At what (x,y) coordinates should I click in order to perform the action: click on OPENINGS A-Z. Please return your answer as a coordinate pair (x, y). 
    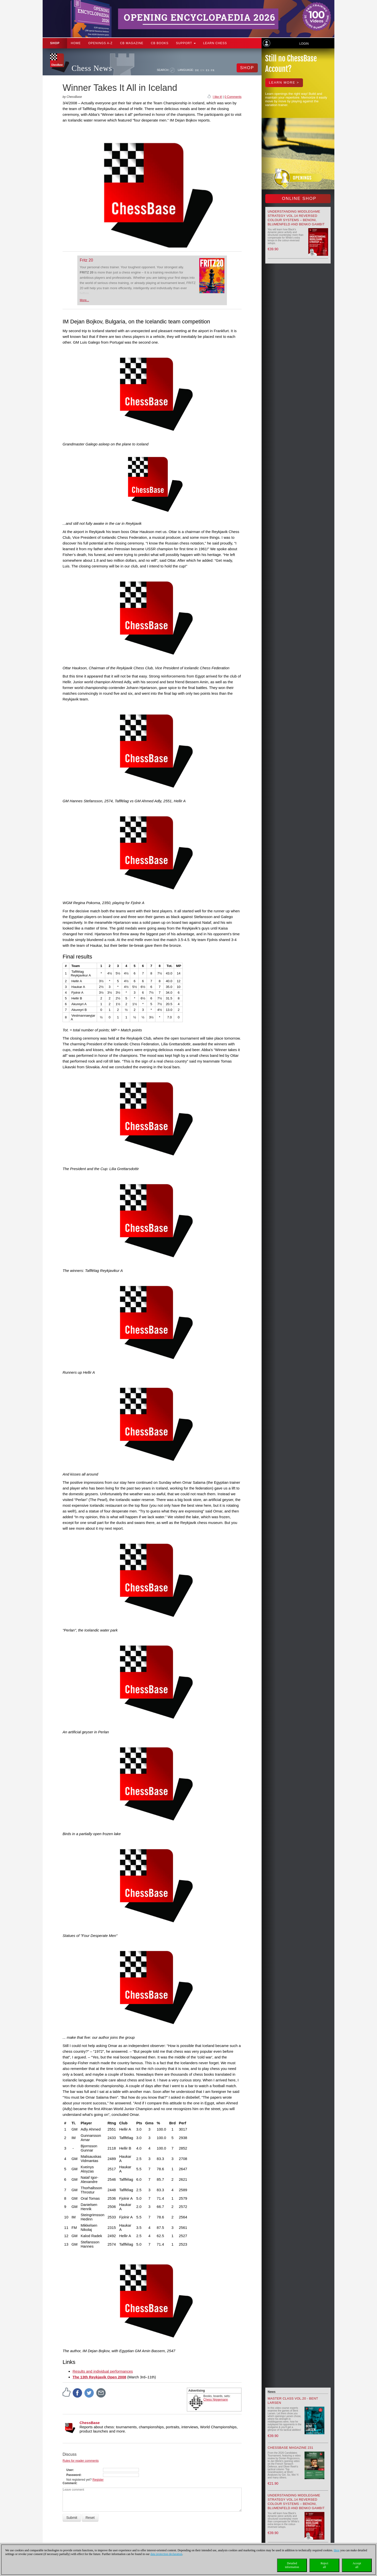
    Looking at the image, I should click on (100, 43).